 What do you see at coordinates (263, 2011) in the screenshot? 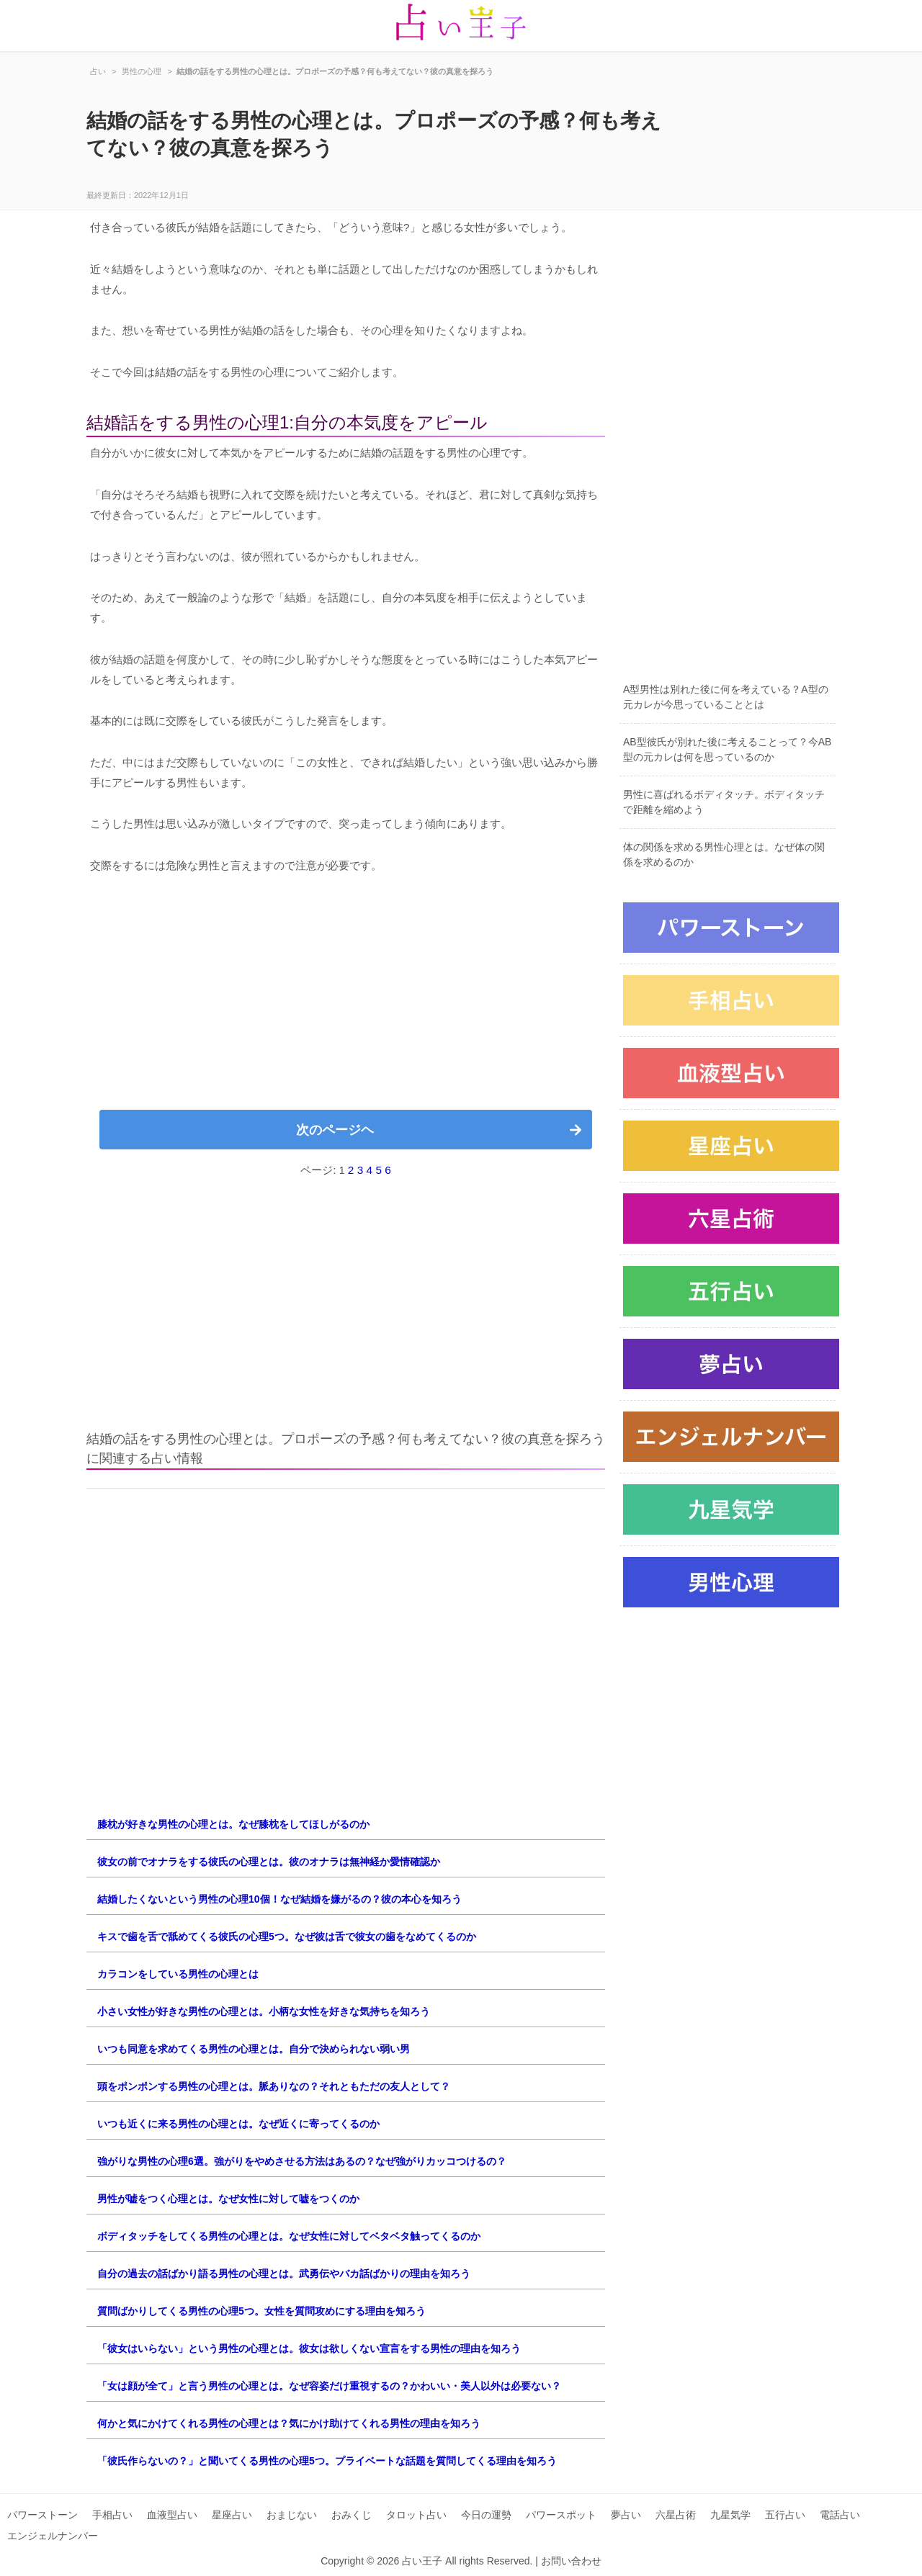
I see `小さい女性が好きな男性の心理とは。小柄な女性を好きな気持ちを知ろう` at bounding box center [263, 2011].